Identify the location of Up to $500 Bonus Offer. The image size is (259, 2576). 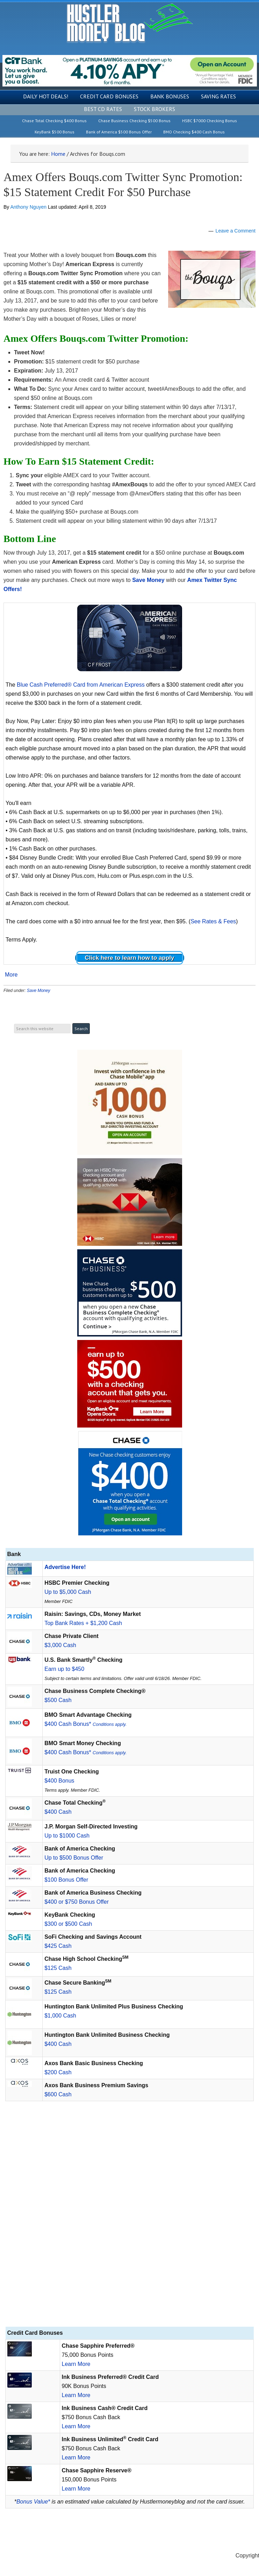
(73, 1858).